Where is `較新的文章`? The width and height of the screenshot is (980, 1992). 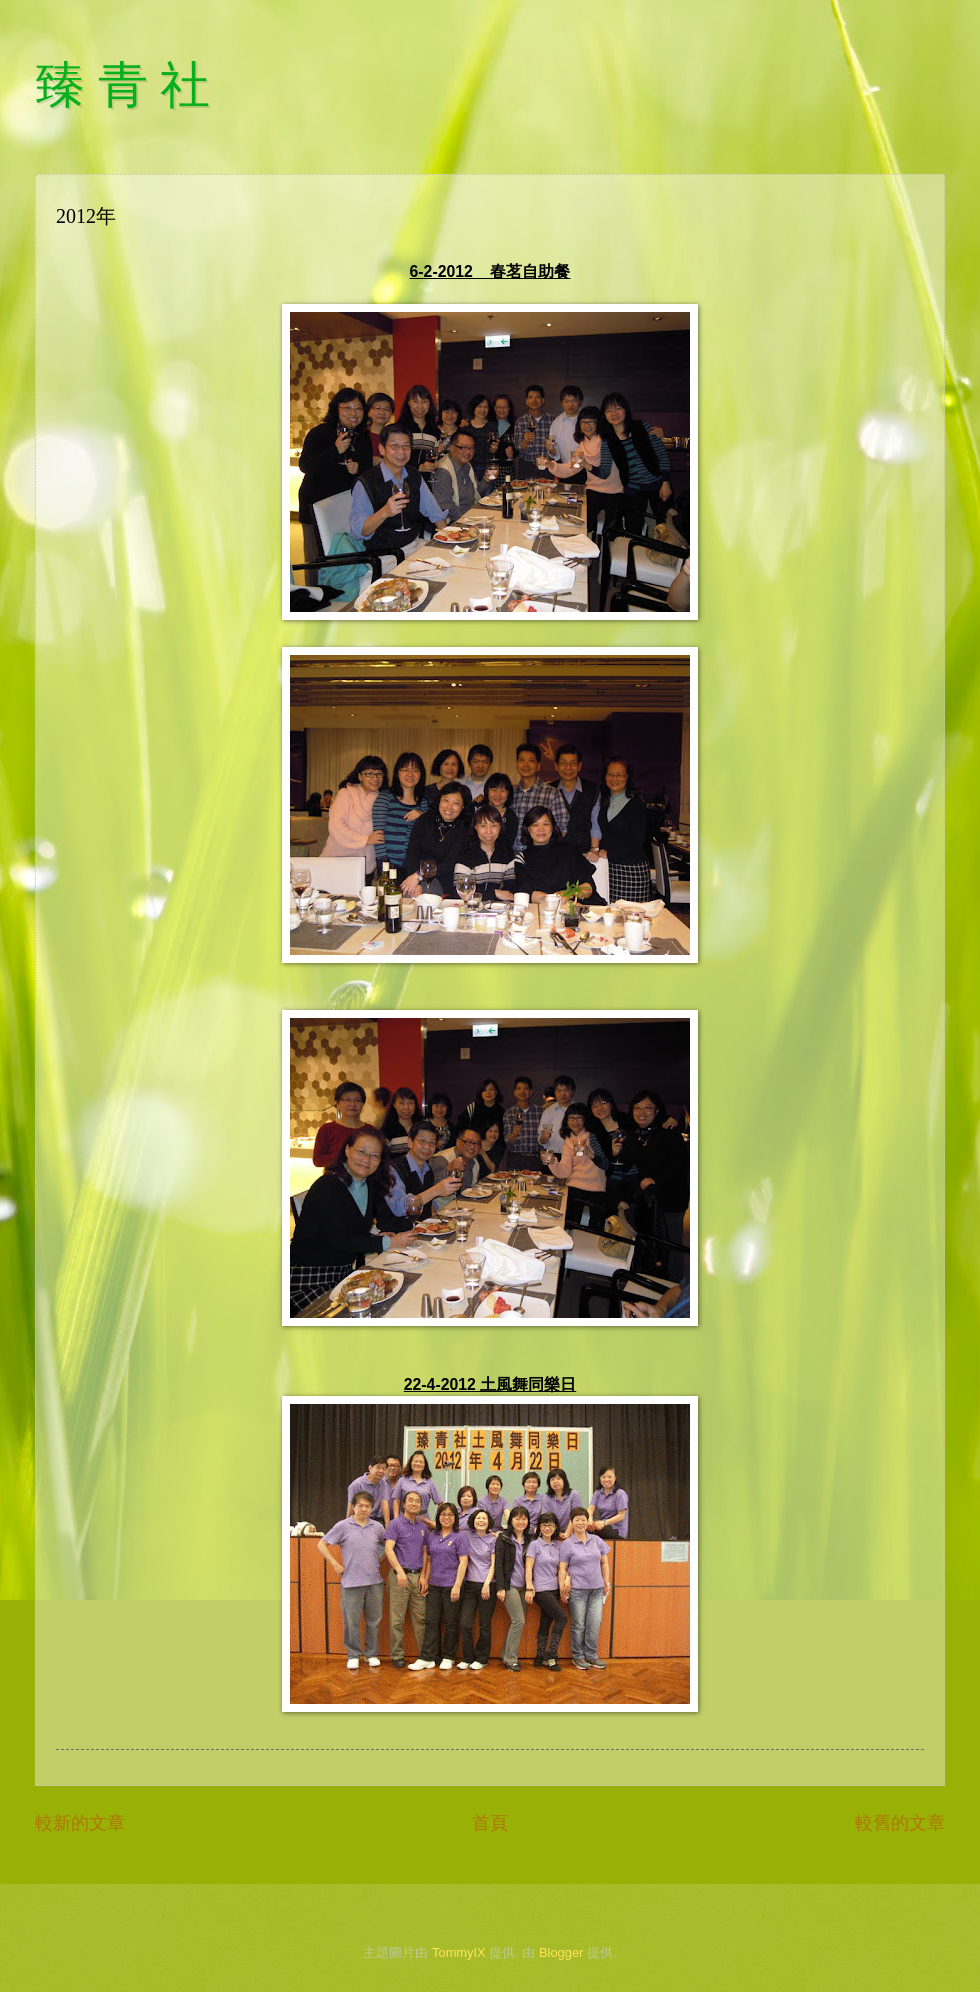 較新的文章 is located at coordinates (80, 1823).